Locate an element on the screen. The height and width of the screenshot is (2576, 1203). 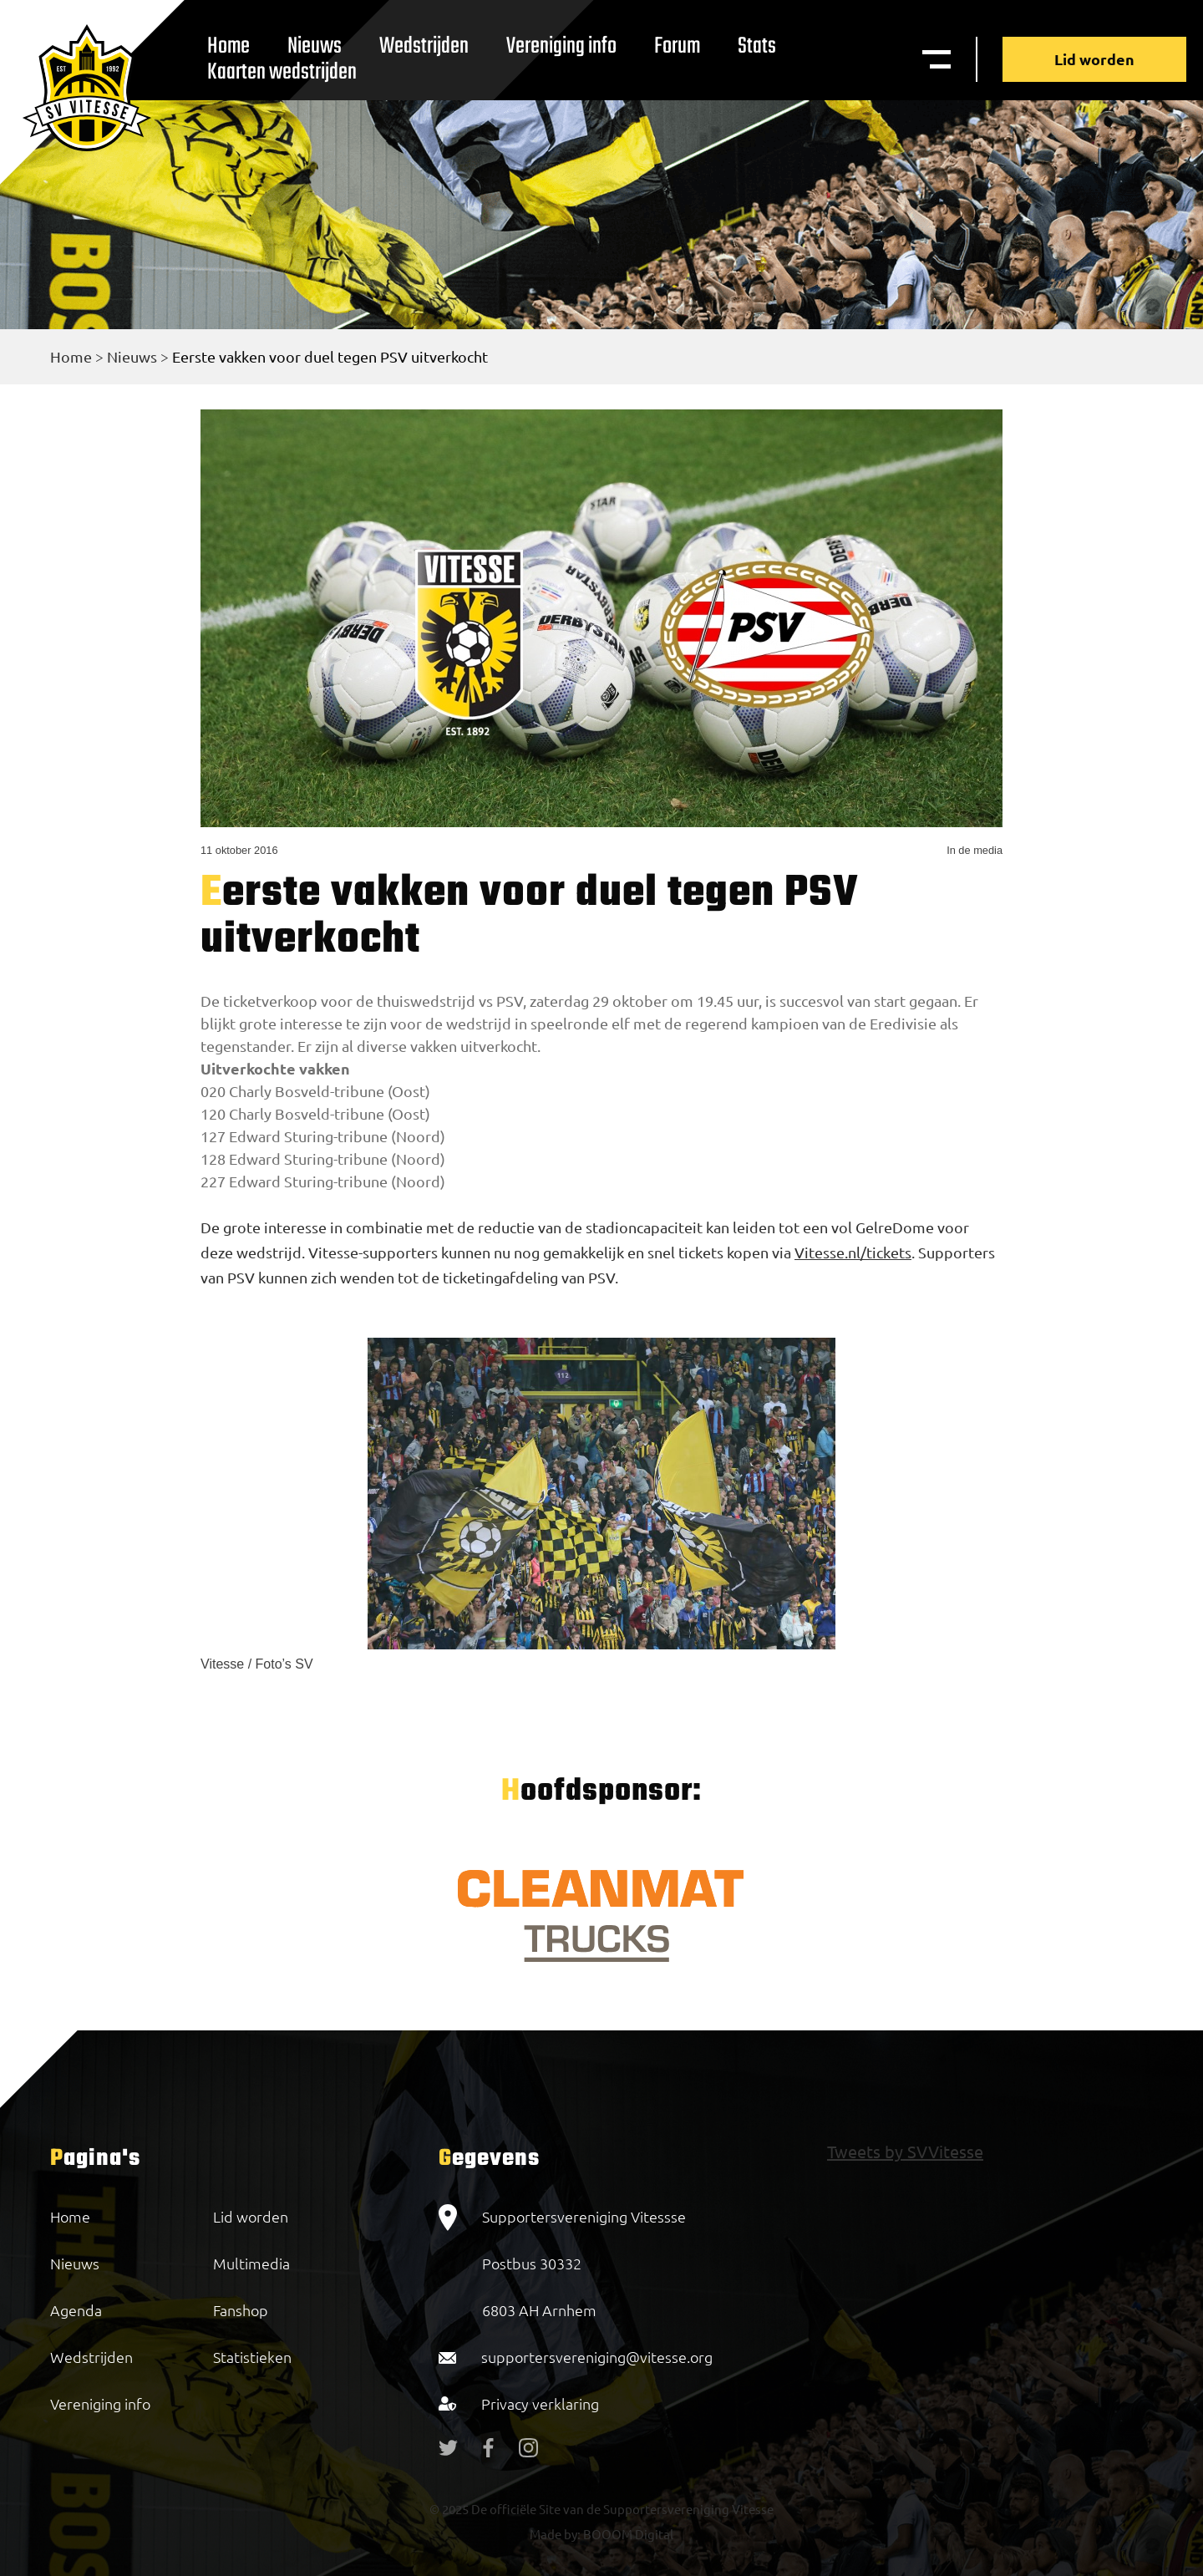
BOOOM Digital is located at coordinates (627, 2534).